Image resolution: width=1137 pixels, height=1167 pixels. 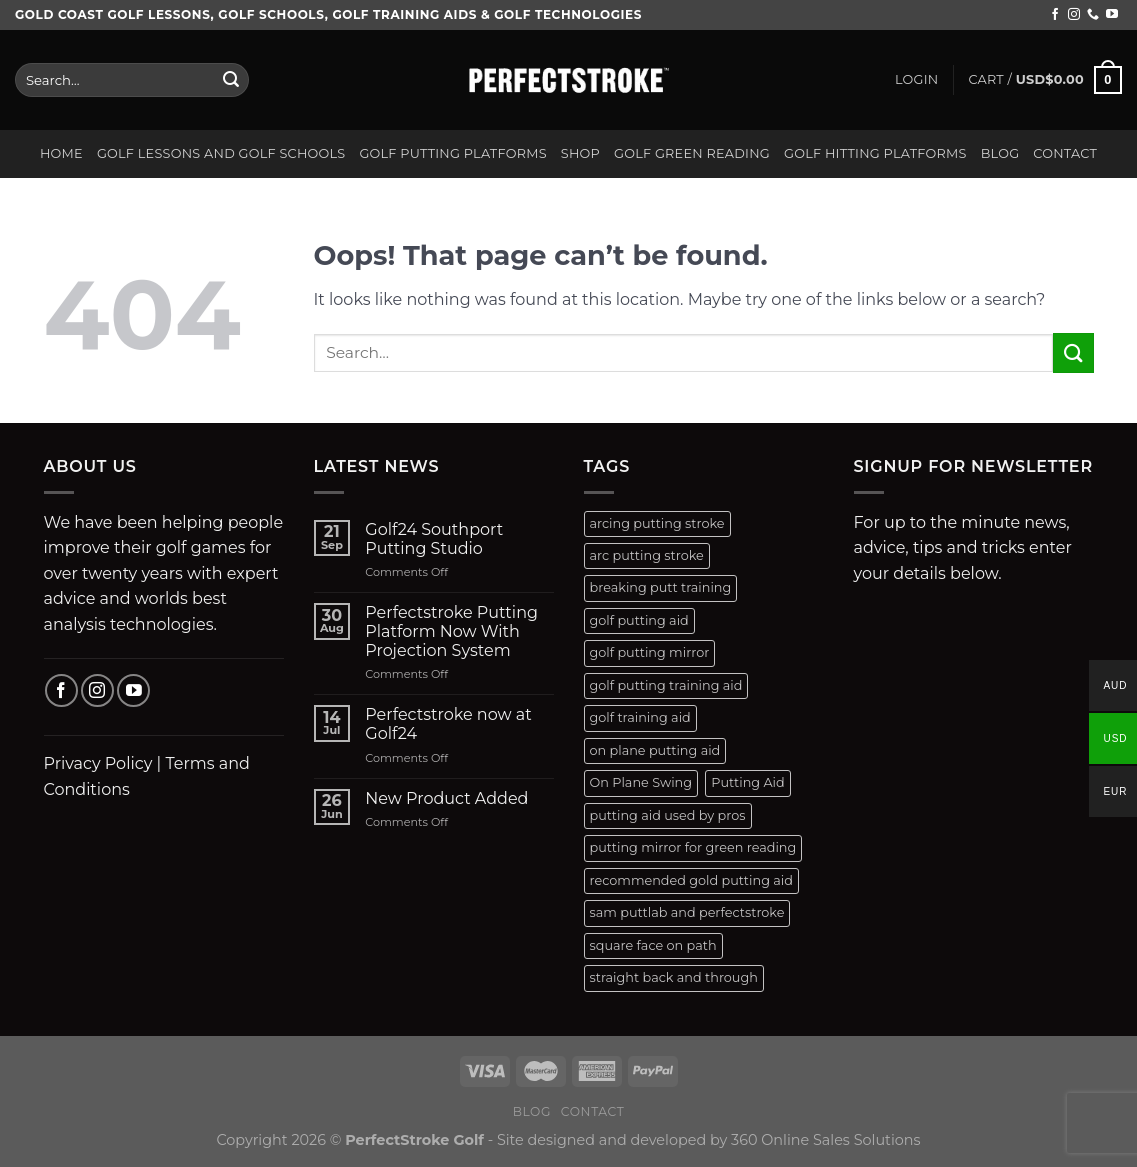 I want to click on putting mirror for green reading [putting mirror for green reading (1 product)], so click(x=693, y=847).